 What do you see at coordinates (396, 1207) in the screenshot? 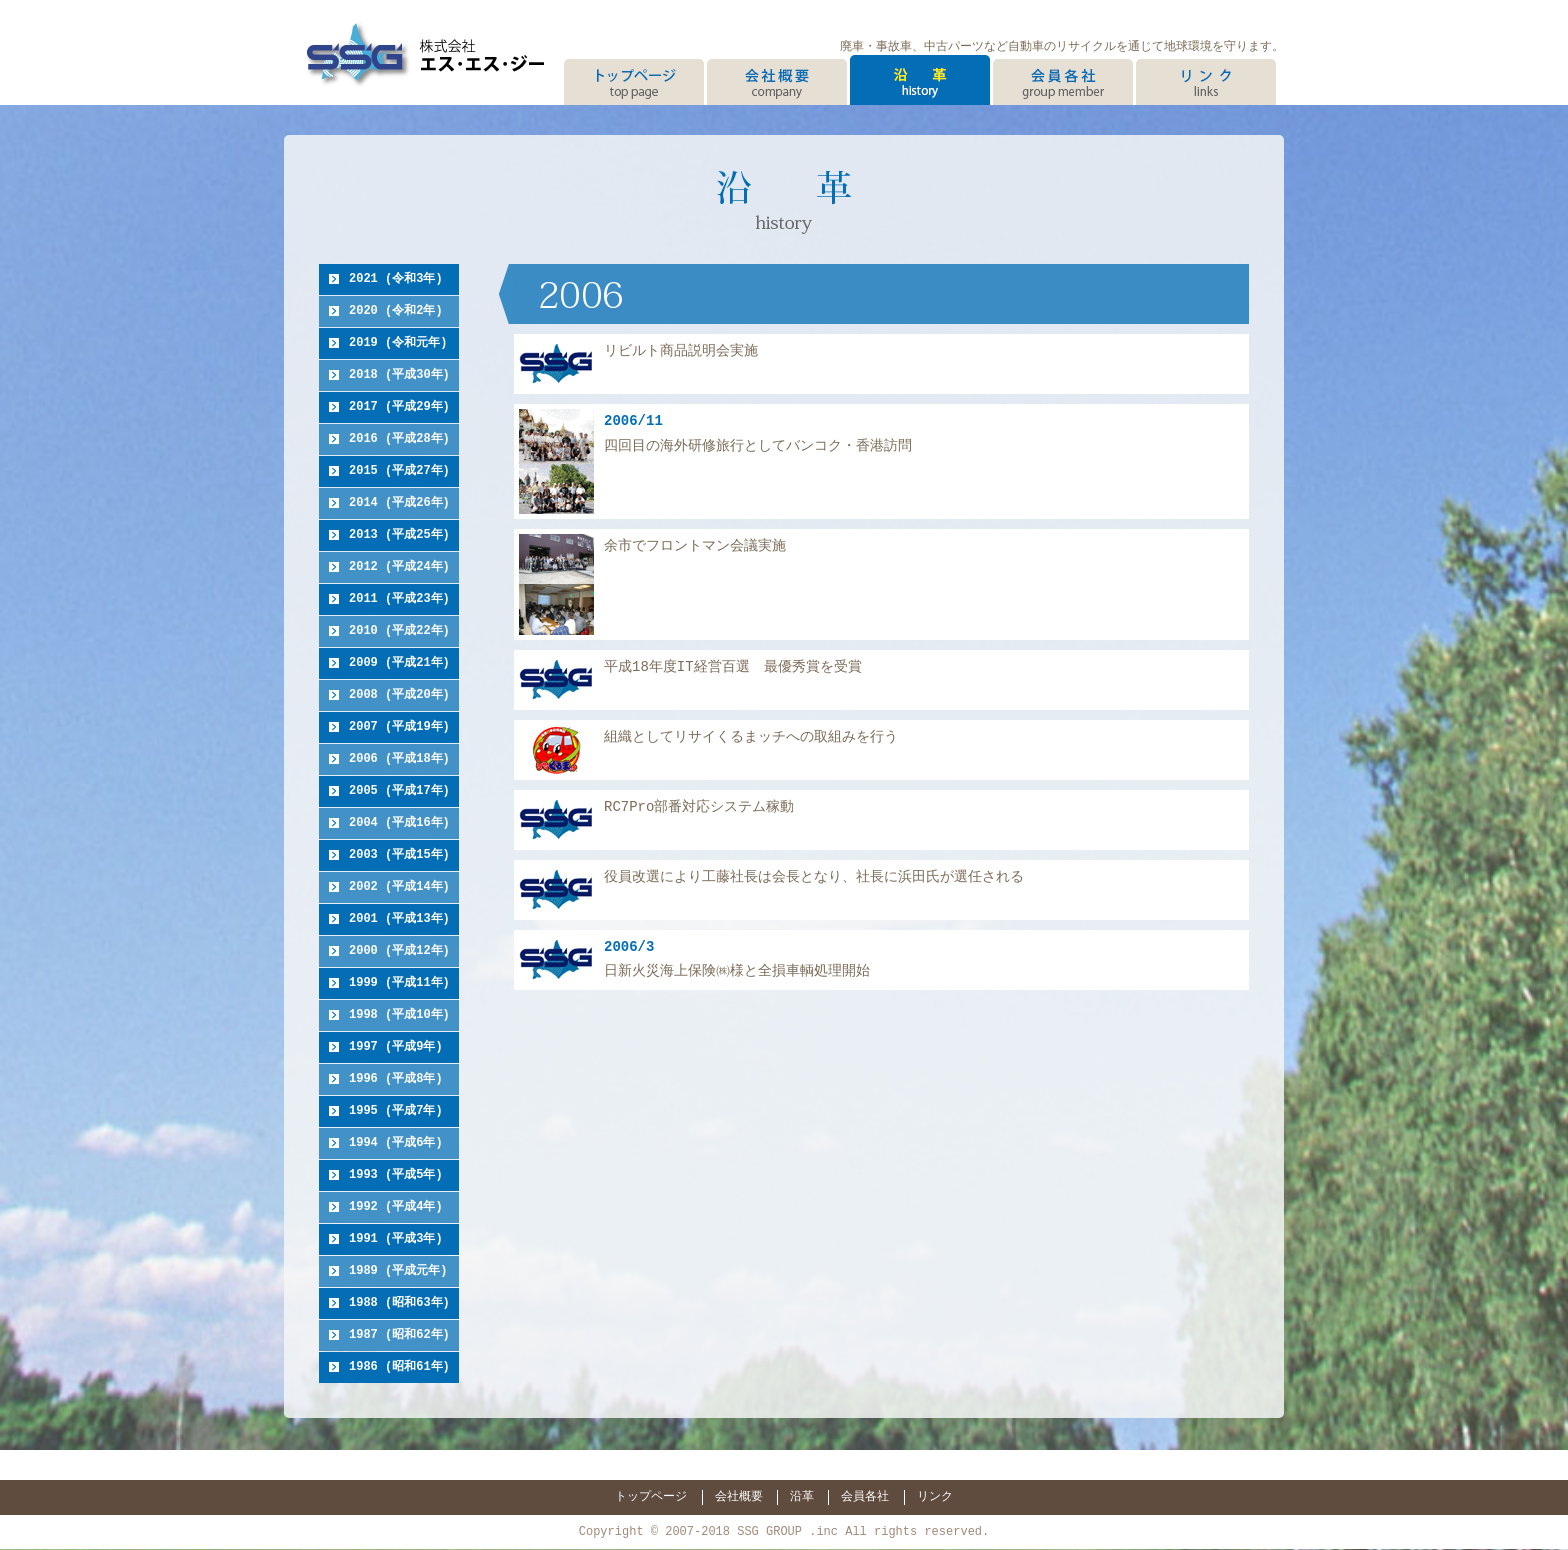
I see `1992 (平成4年)` at bounding box center [396, 1207].